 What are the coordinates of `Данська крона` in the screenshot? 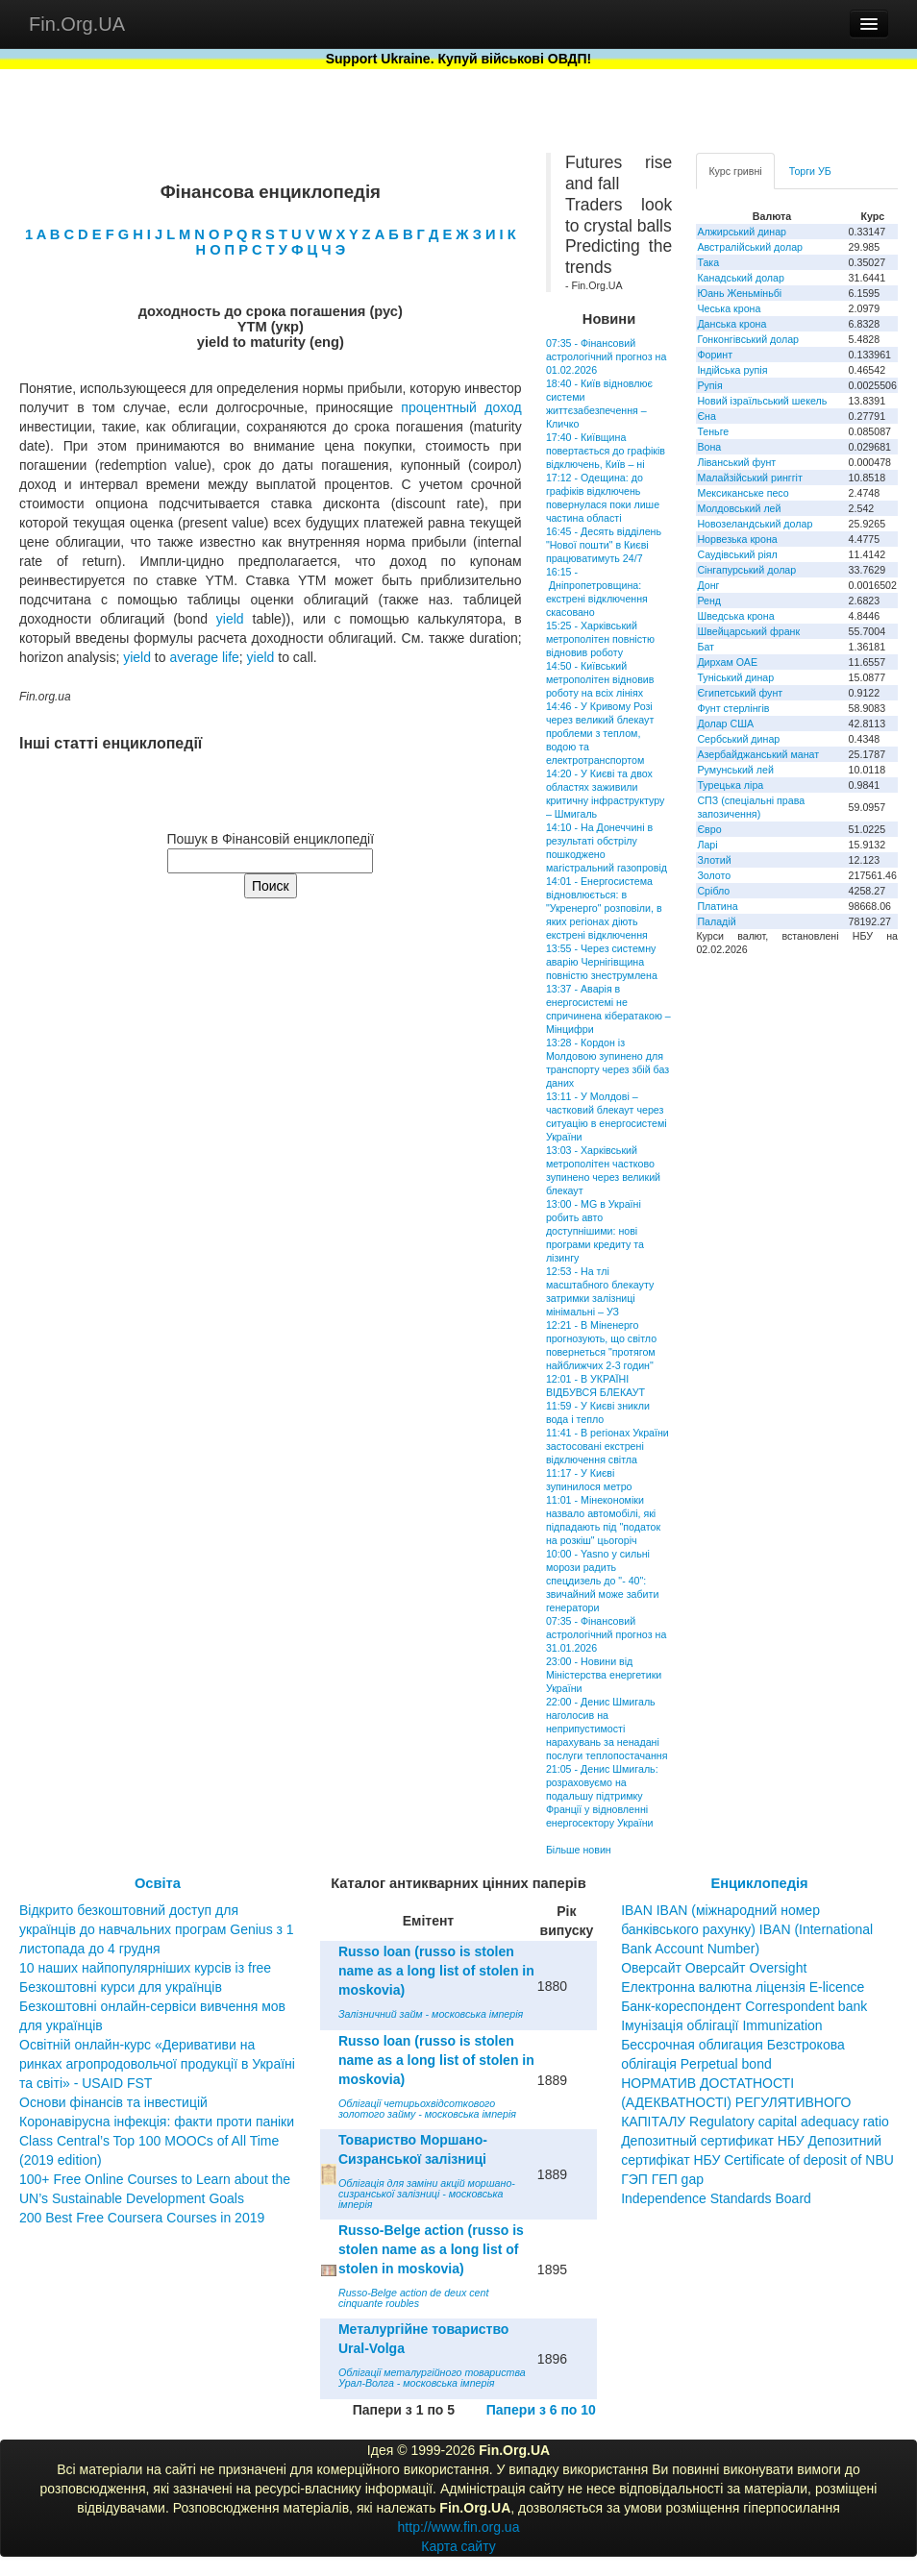 It's located at (731, 324).